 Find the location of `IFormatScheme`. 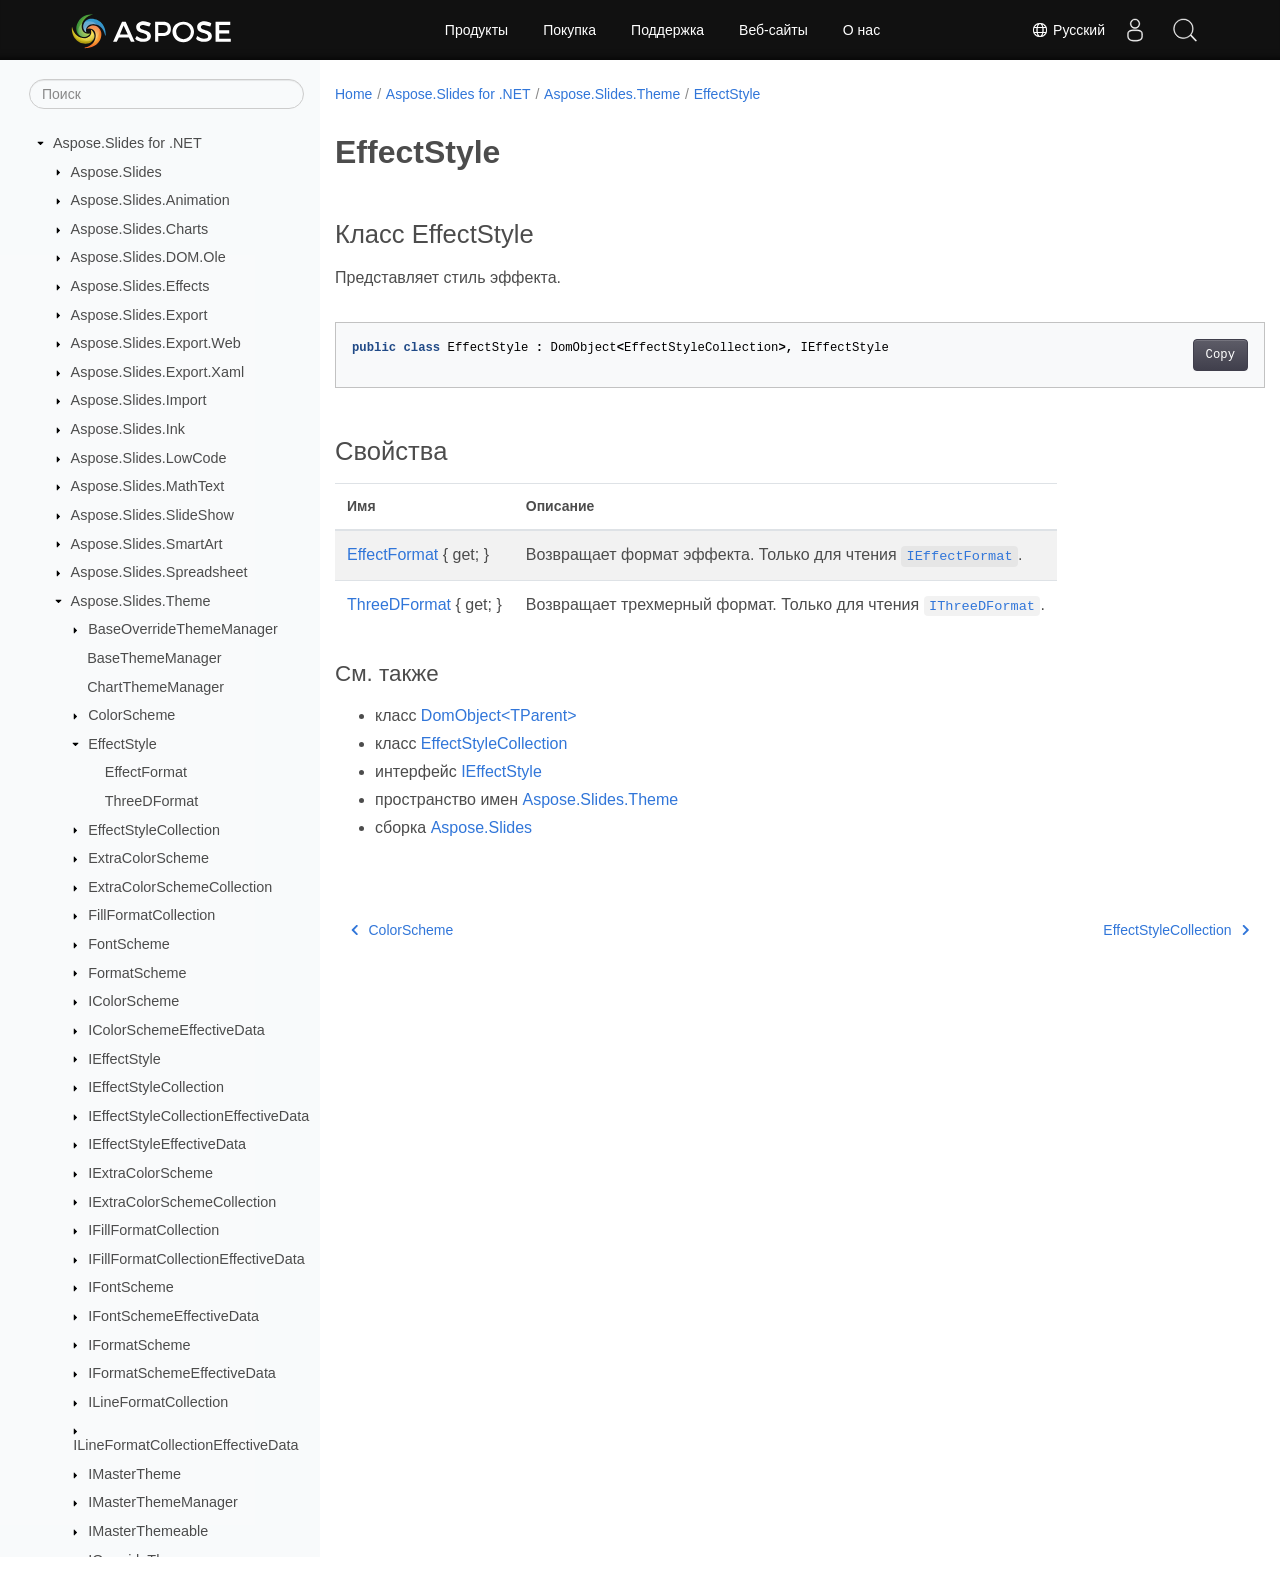

IFormatScheme is located at coordinates (139, 1345).